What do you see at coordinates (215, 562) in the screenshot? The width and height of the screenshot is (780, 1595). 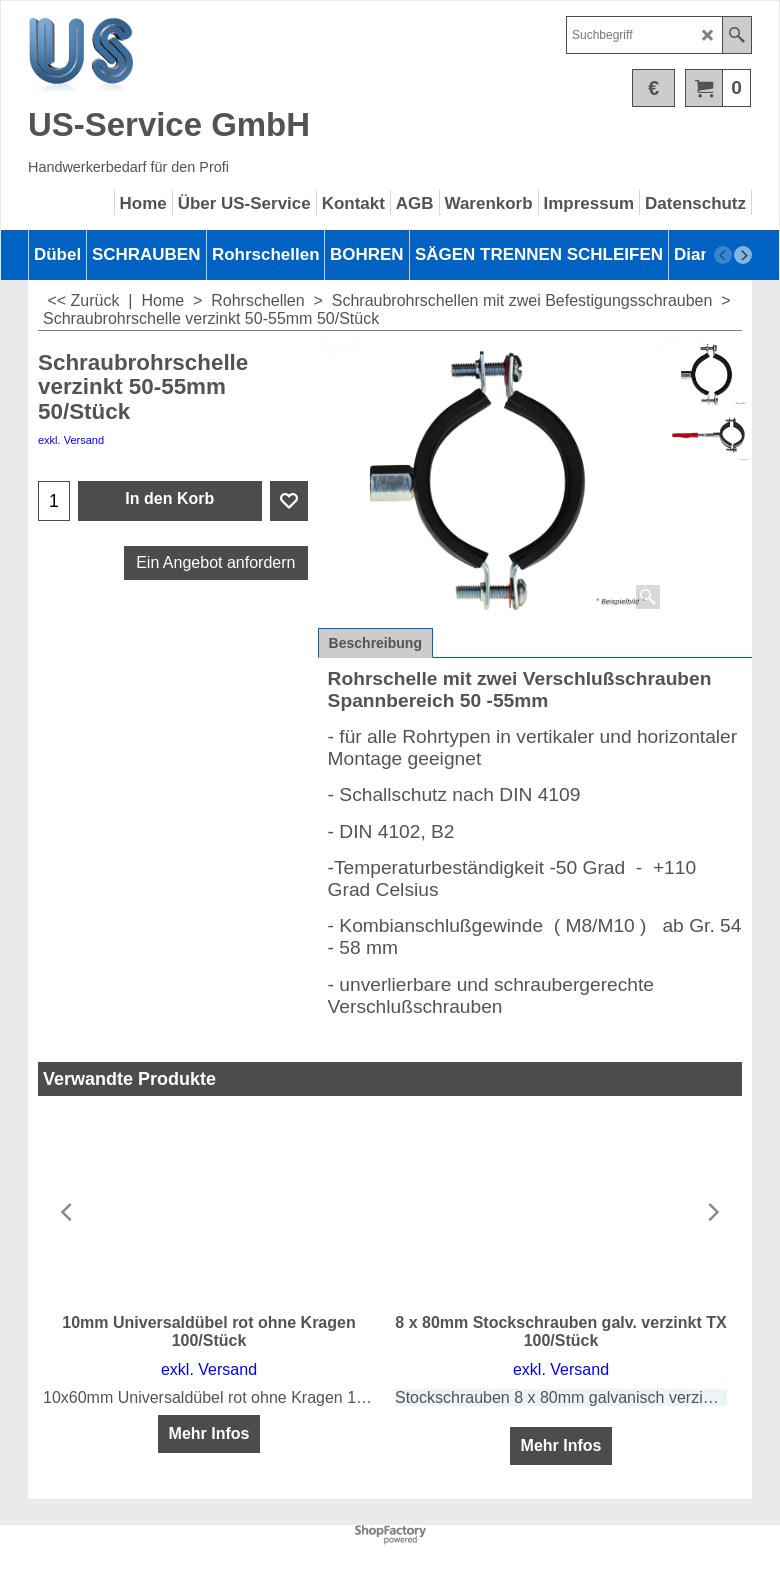 I see `Ein Angebot anfordern` at bounding box center [215, 562].